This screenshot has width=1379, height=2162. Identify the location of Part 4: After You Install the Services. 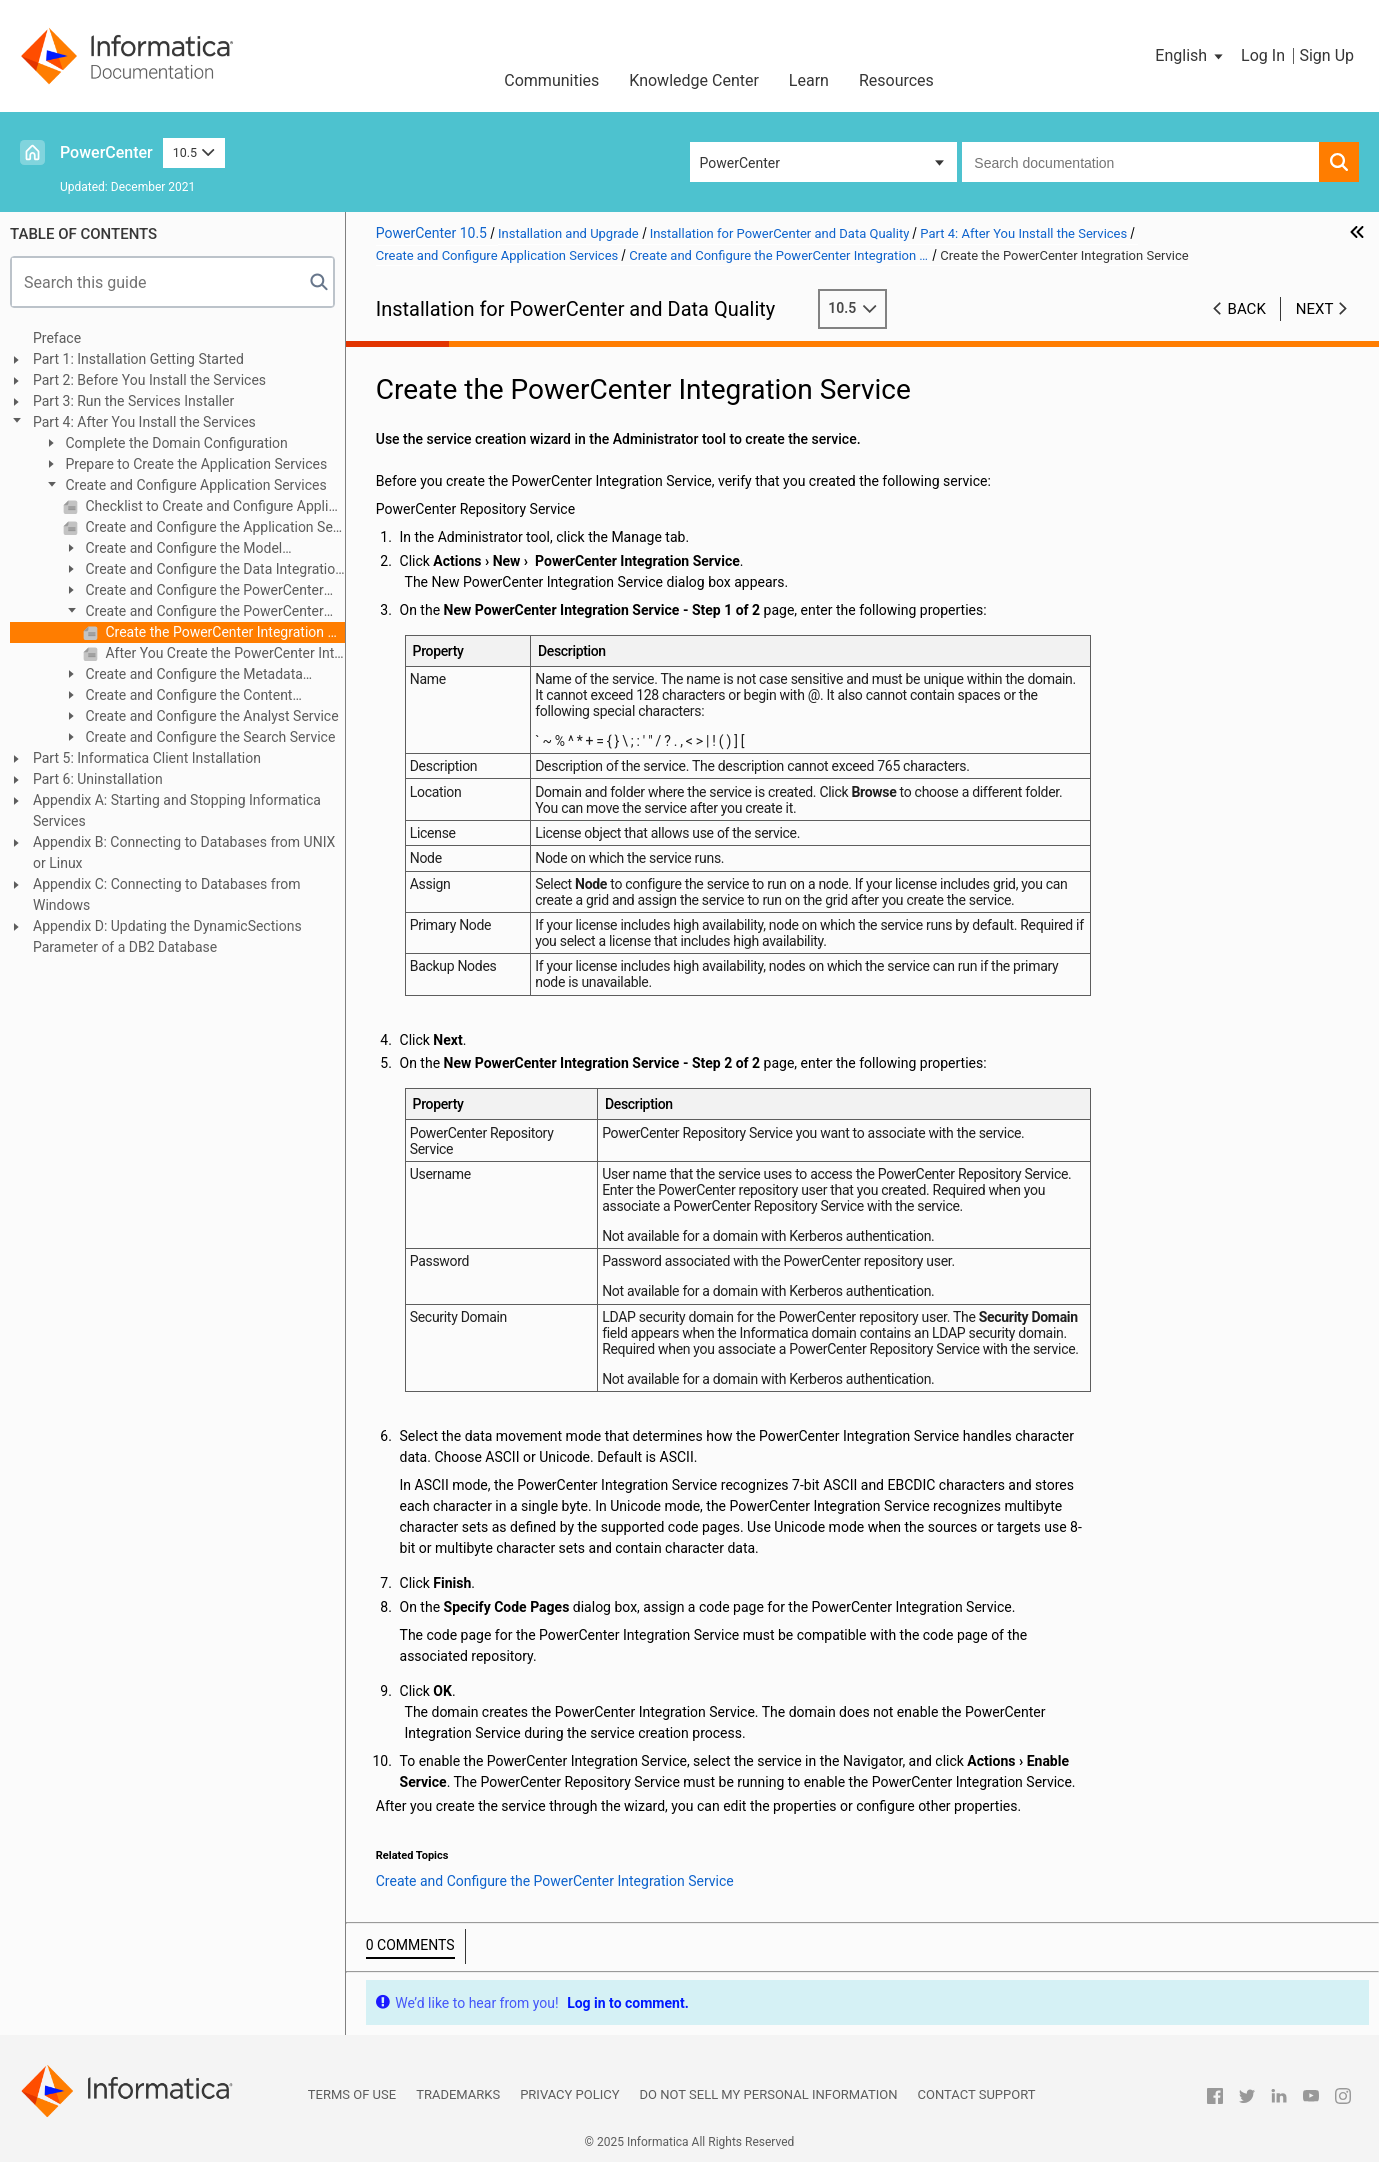
(144, 422).